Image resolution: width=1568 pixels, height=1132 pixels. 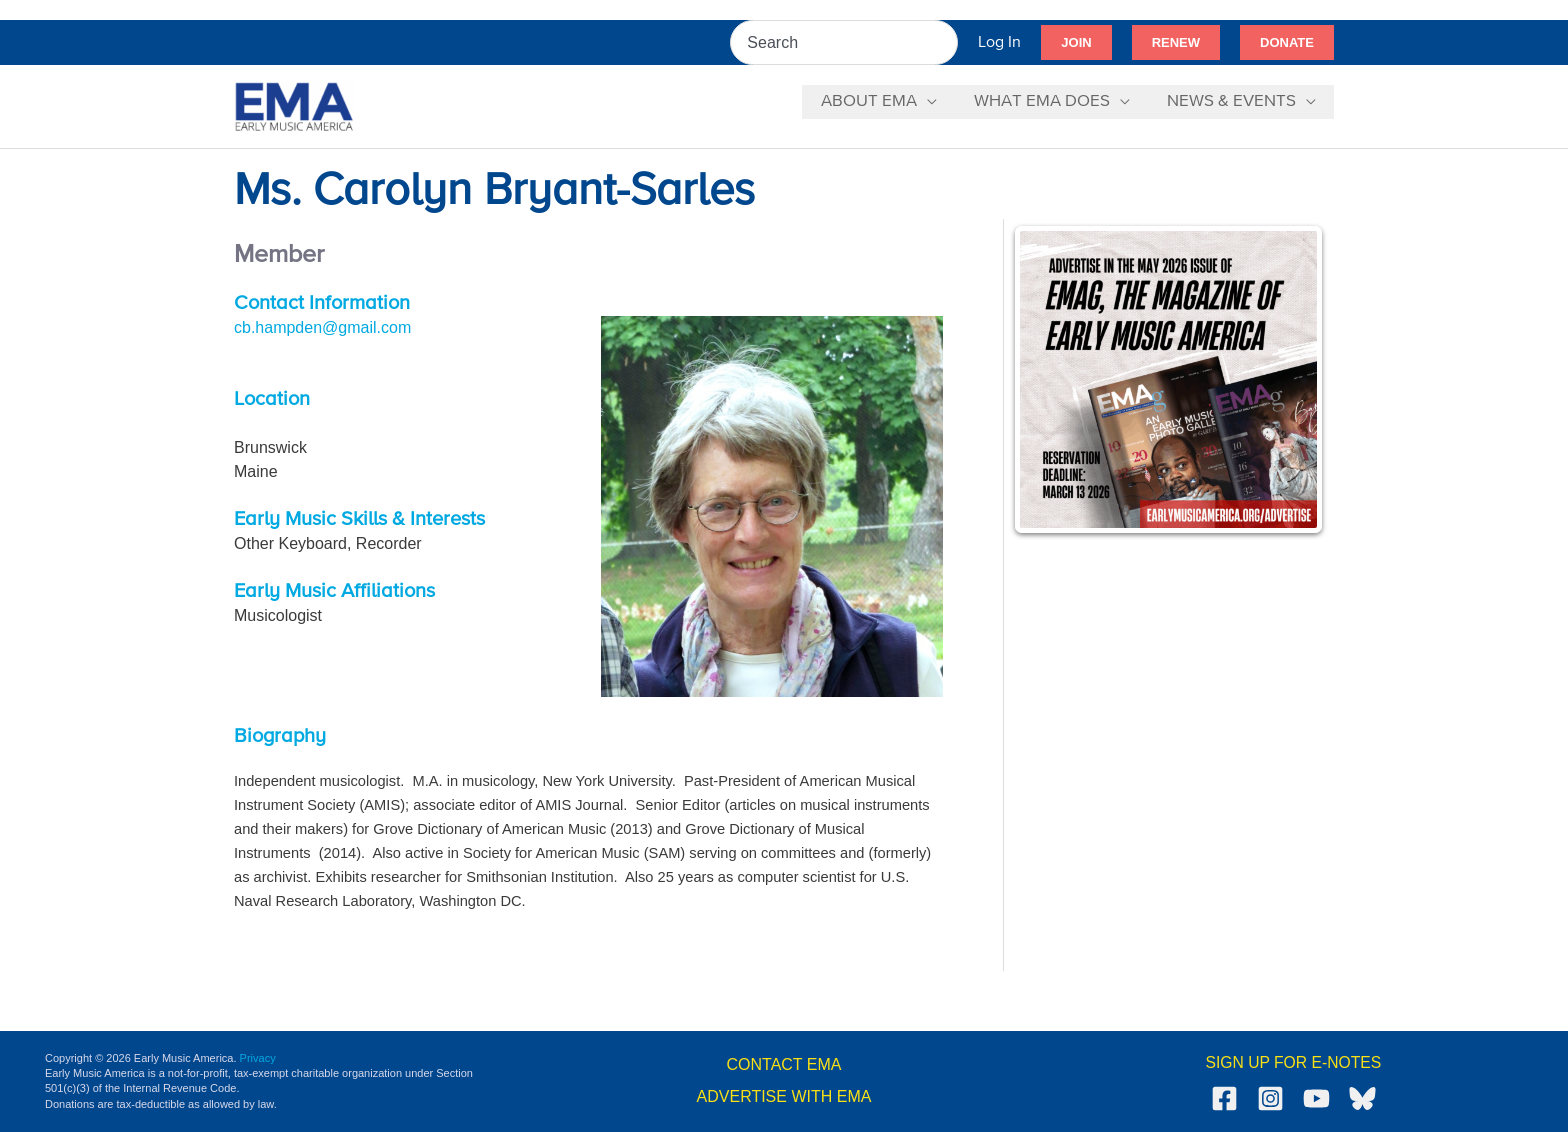 I want to click on CONTACT EMA, so click(x=784, y=1064).